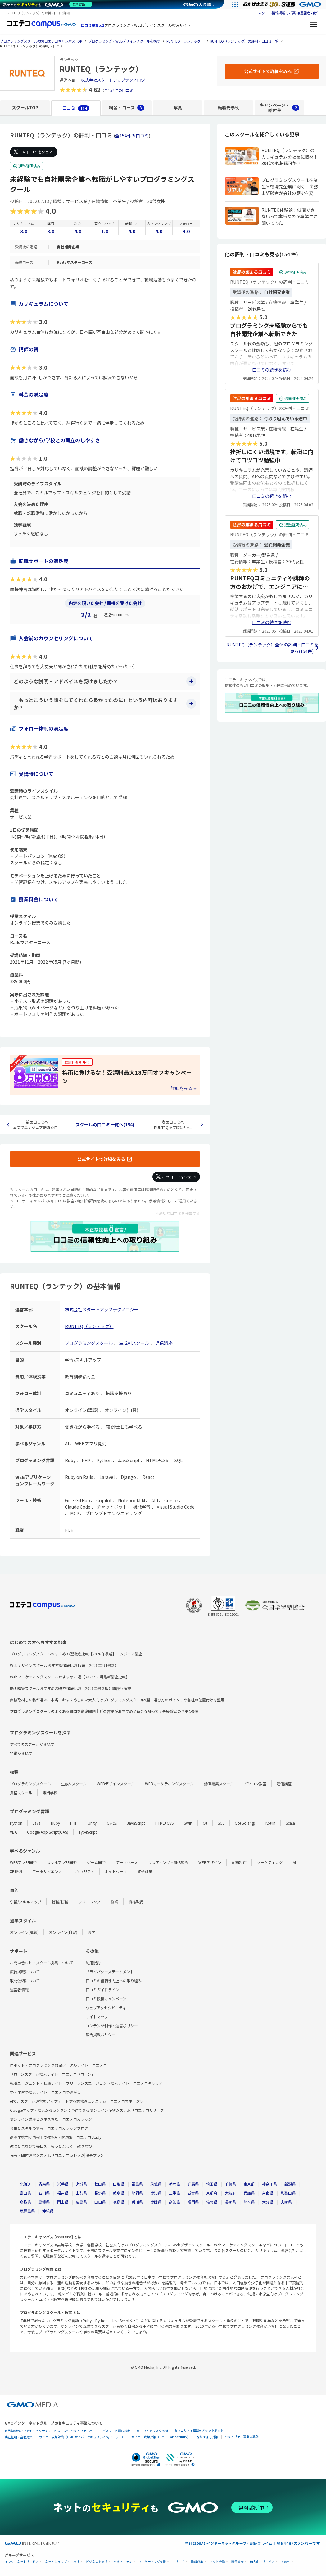  Describe the element at coordinates (106, 2007) in the screenshot. I see `ウェブアクセシビリティ` at that location.